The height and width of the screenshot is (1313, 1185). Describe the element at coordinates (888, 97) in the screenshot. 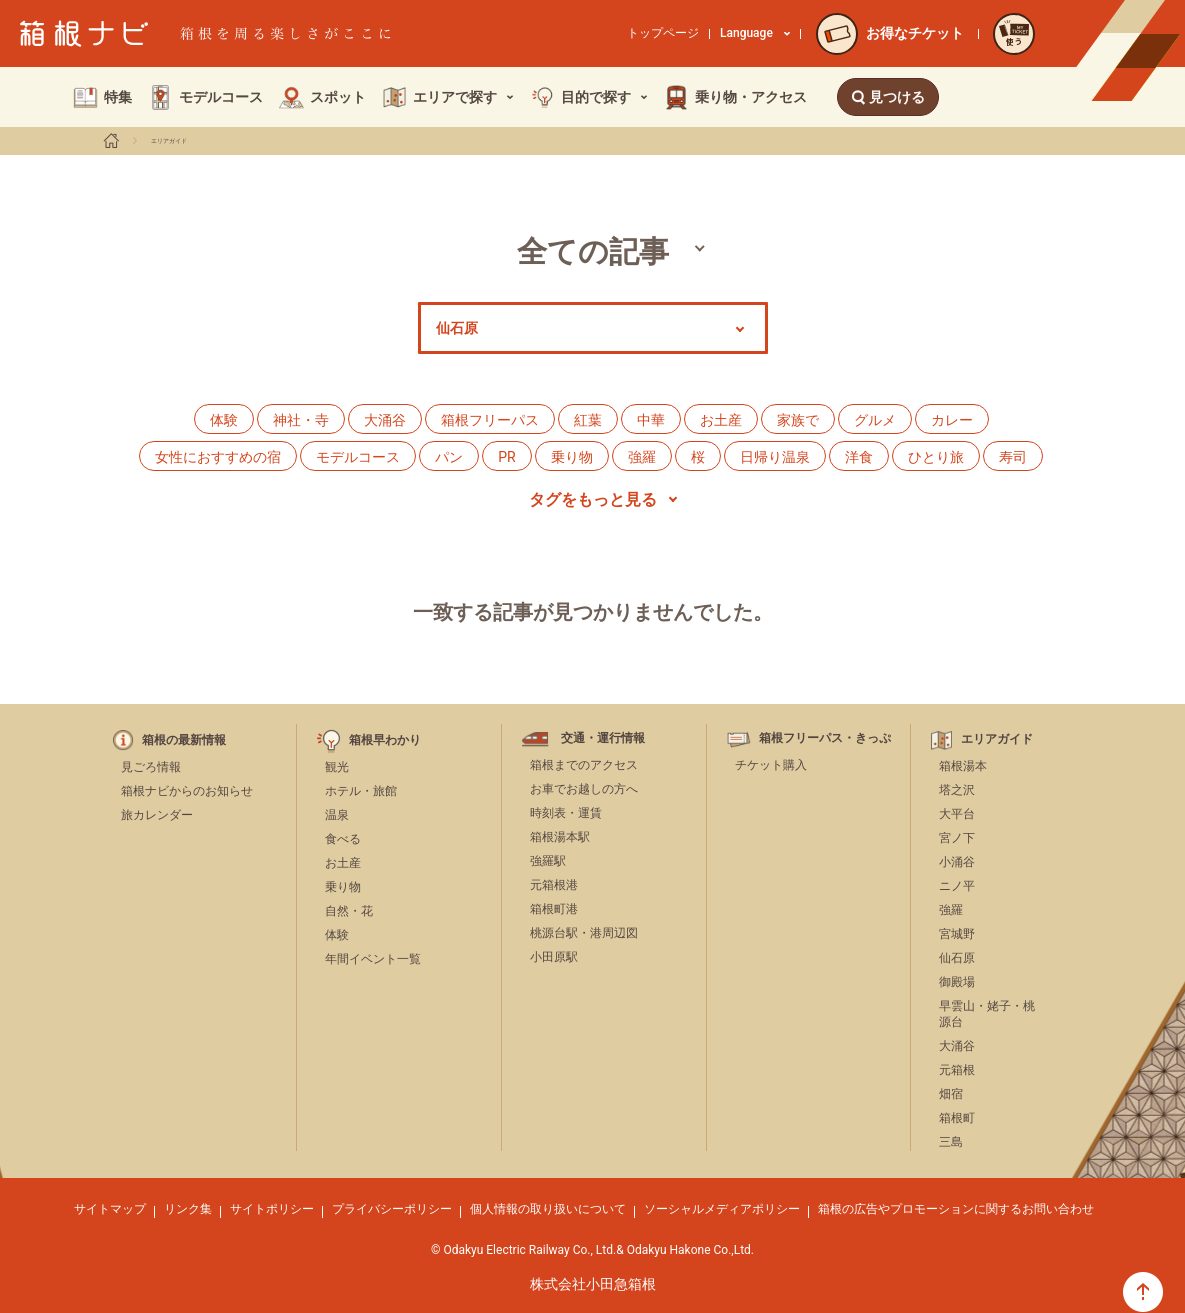

I see `見つける` at that location.